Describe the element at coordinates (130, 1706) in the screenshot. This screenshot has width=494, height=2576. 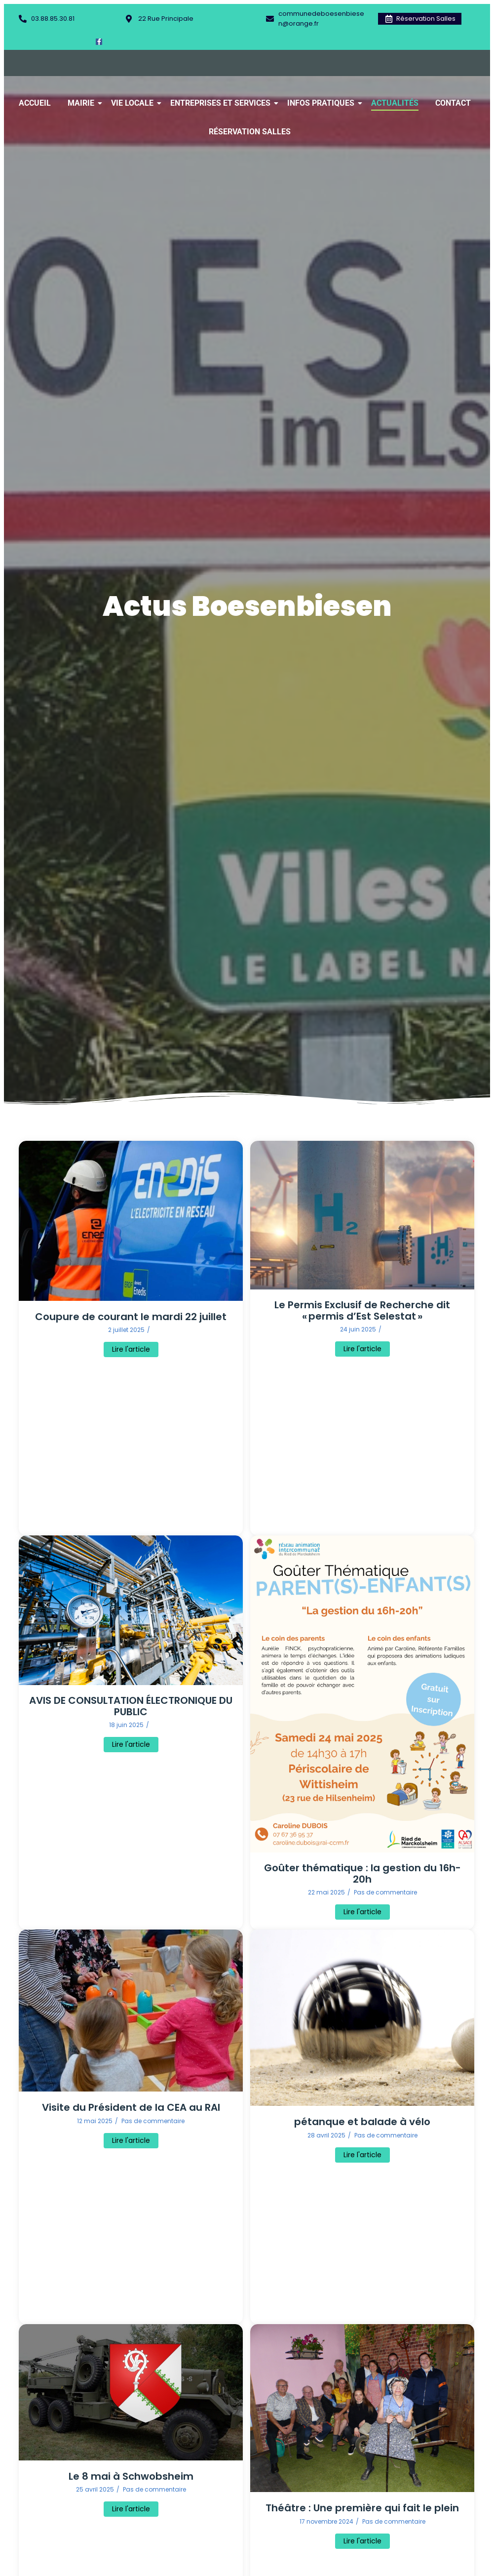
I see `AVIS DE CONSULTATION ÉLECTRONIQUE DU PUBLIC` at that location.